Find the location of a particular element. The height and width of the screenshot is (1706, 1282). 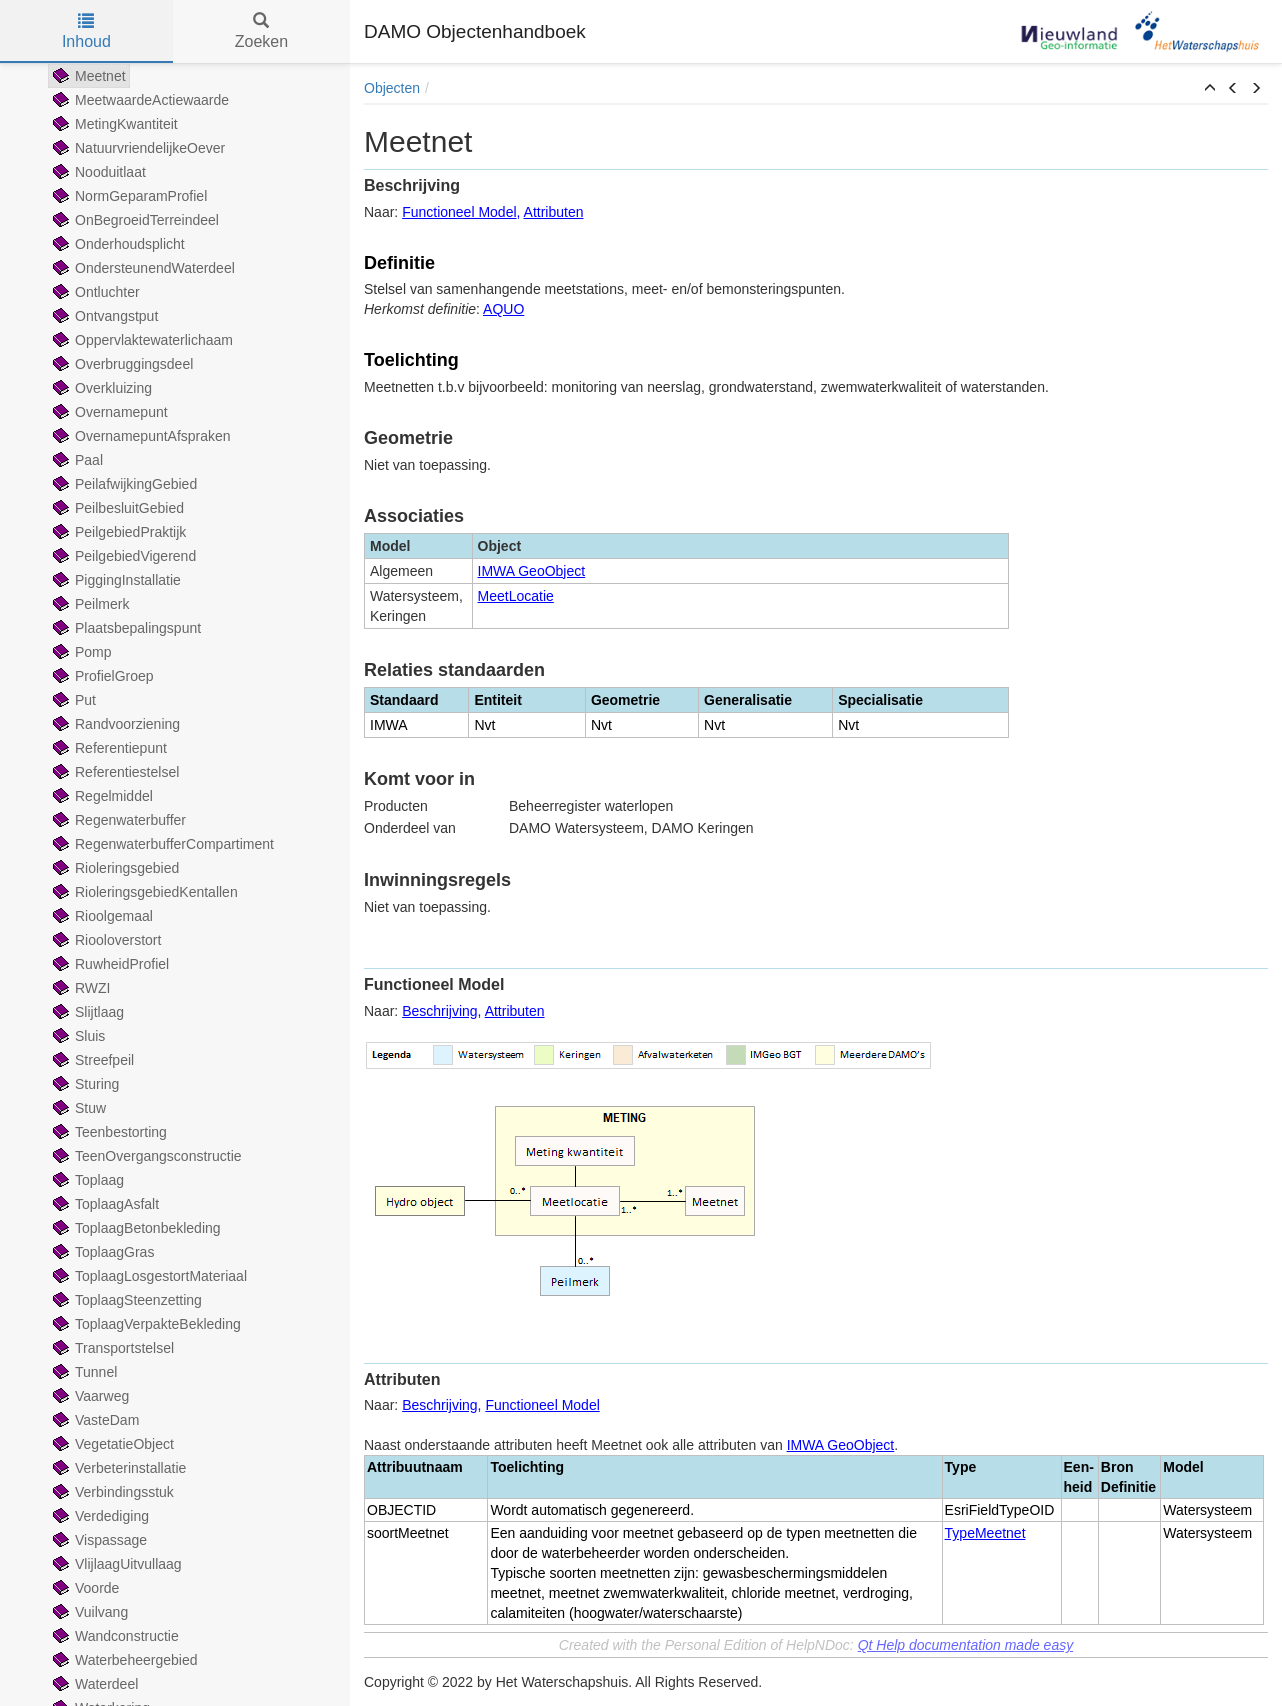

Nooduitlaat [treeitem] is located at coordinates (97, 172).